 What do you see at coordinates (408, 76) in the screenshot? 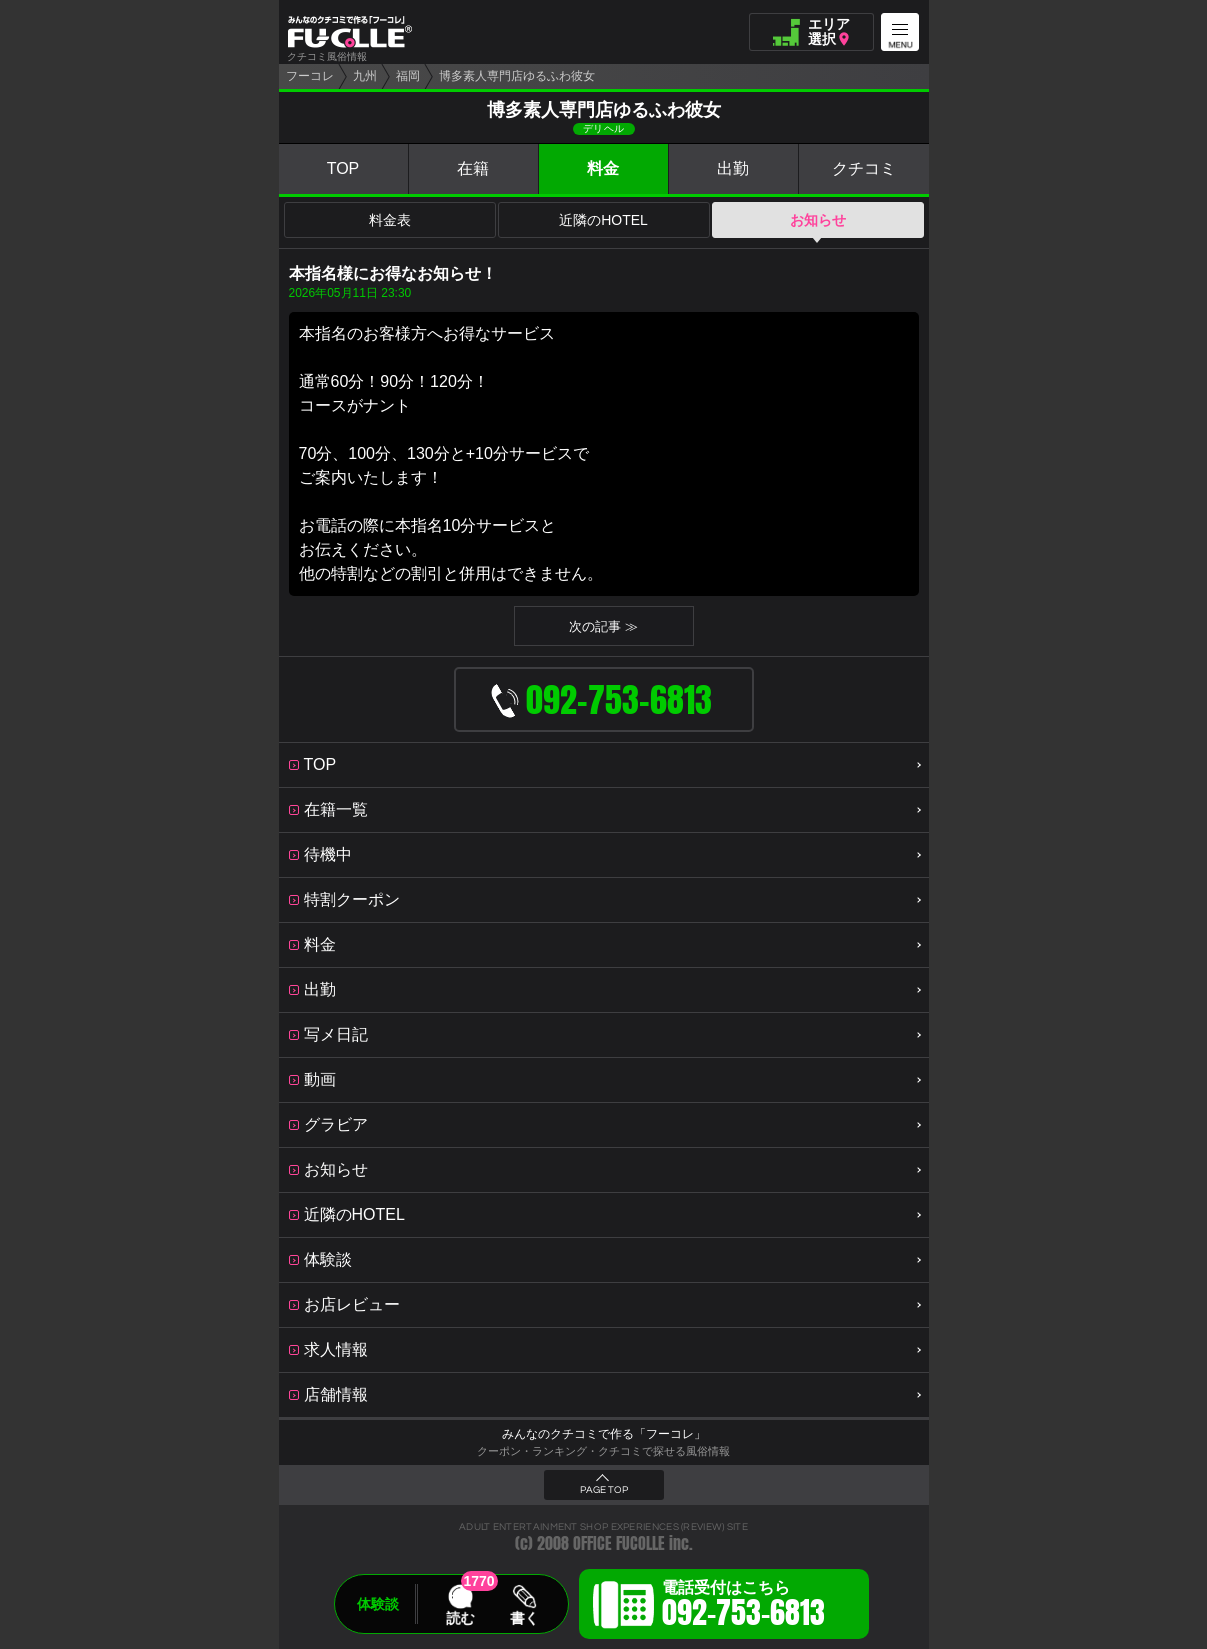
I see `福岡` at bounding box center [408, 76].